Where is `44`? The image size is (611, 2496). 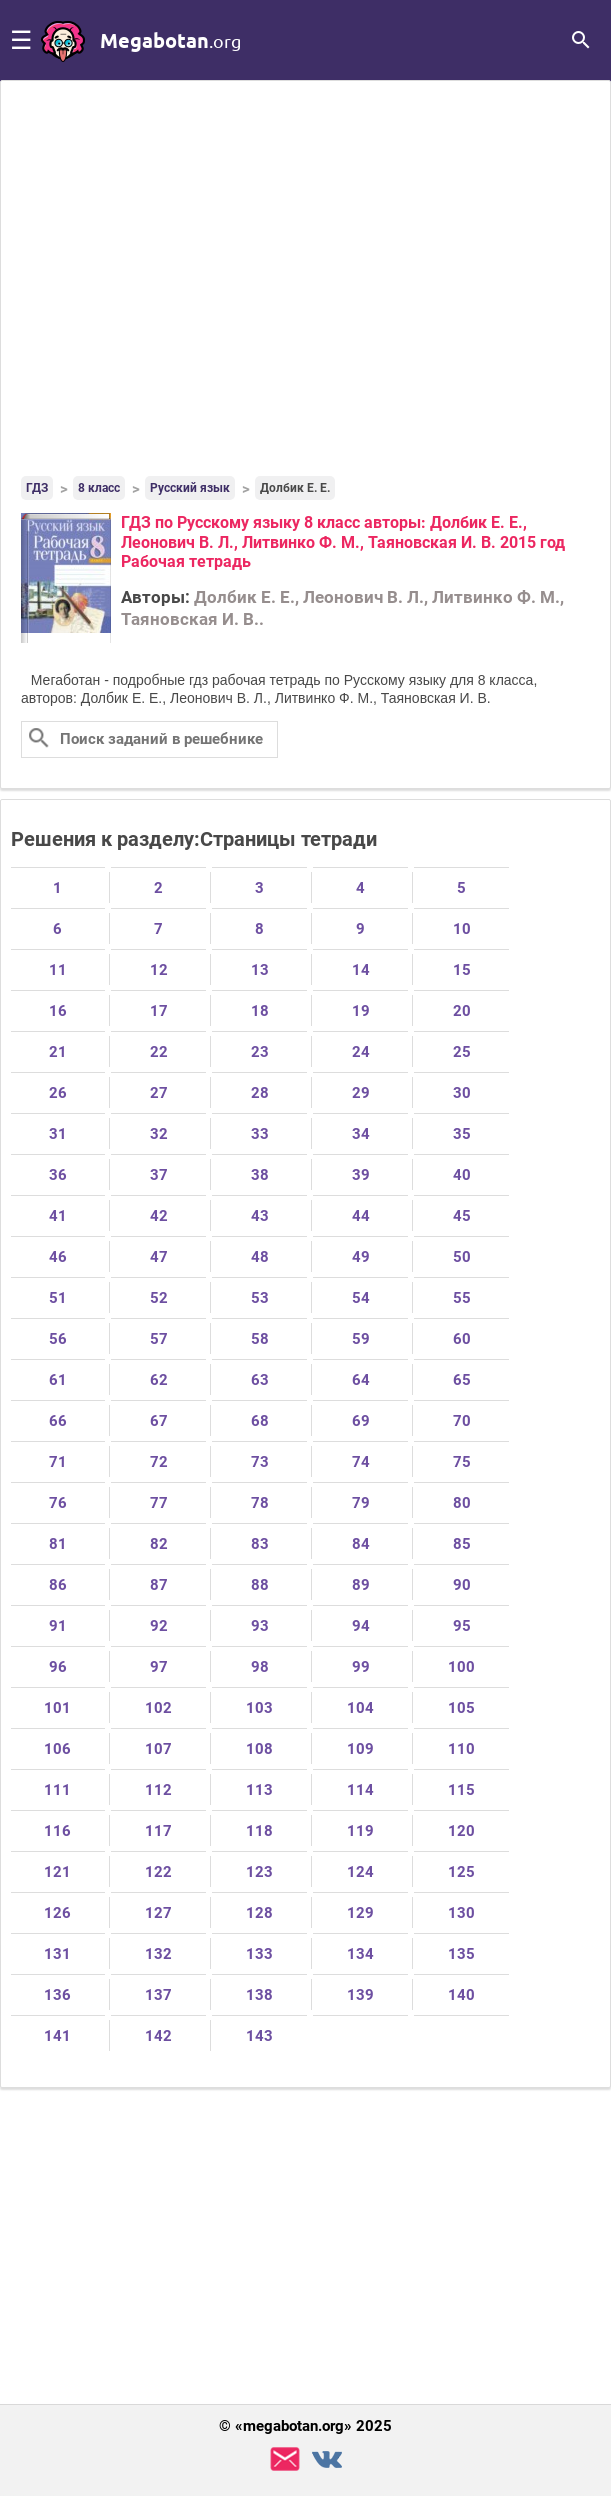
44 is located at coordinates (361, 1216).